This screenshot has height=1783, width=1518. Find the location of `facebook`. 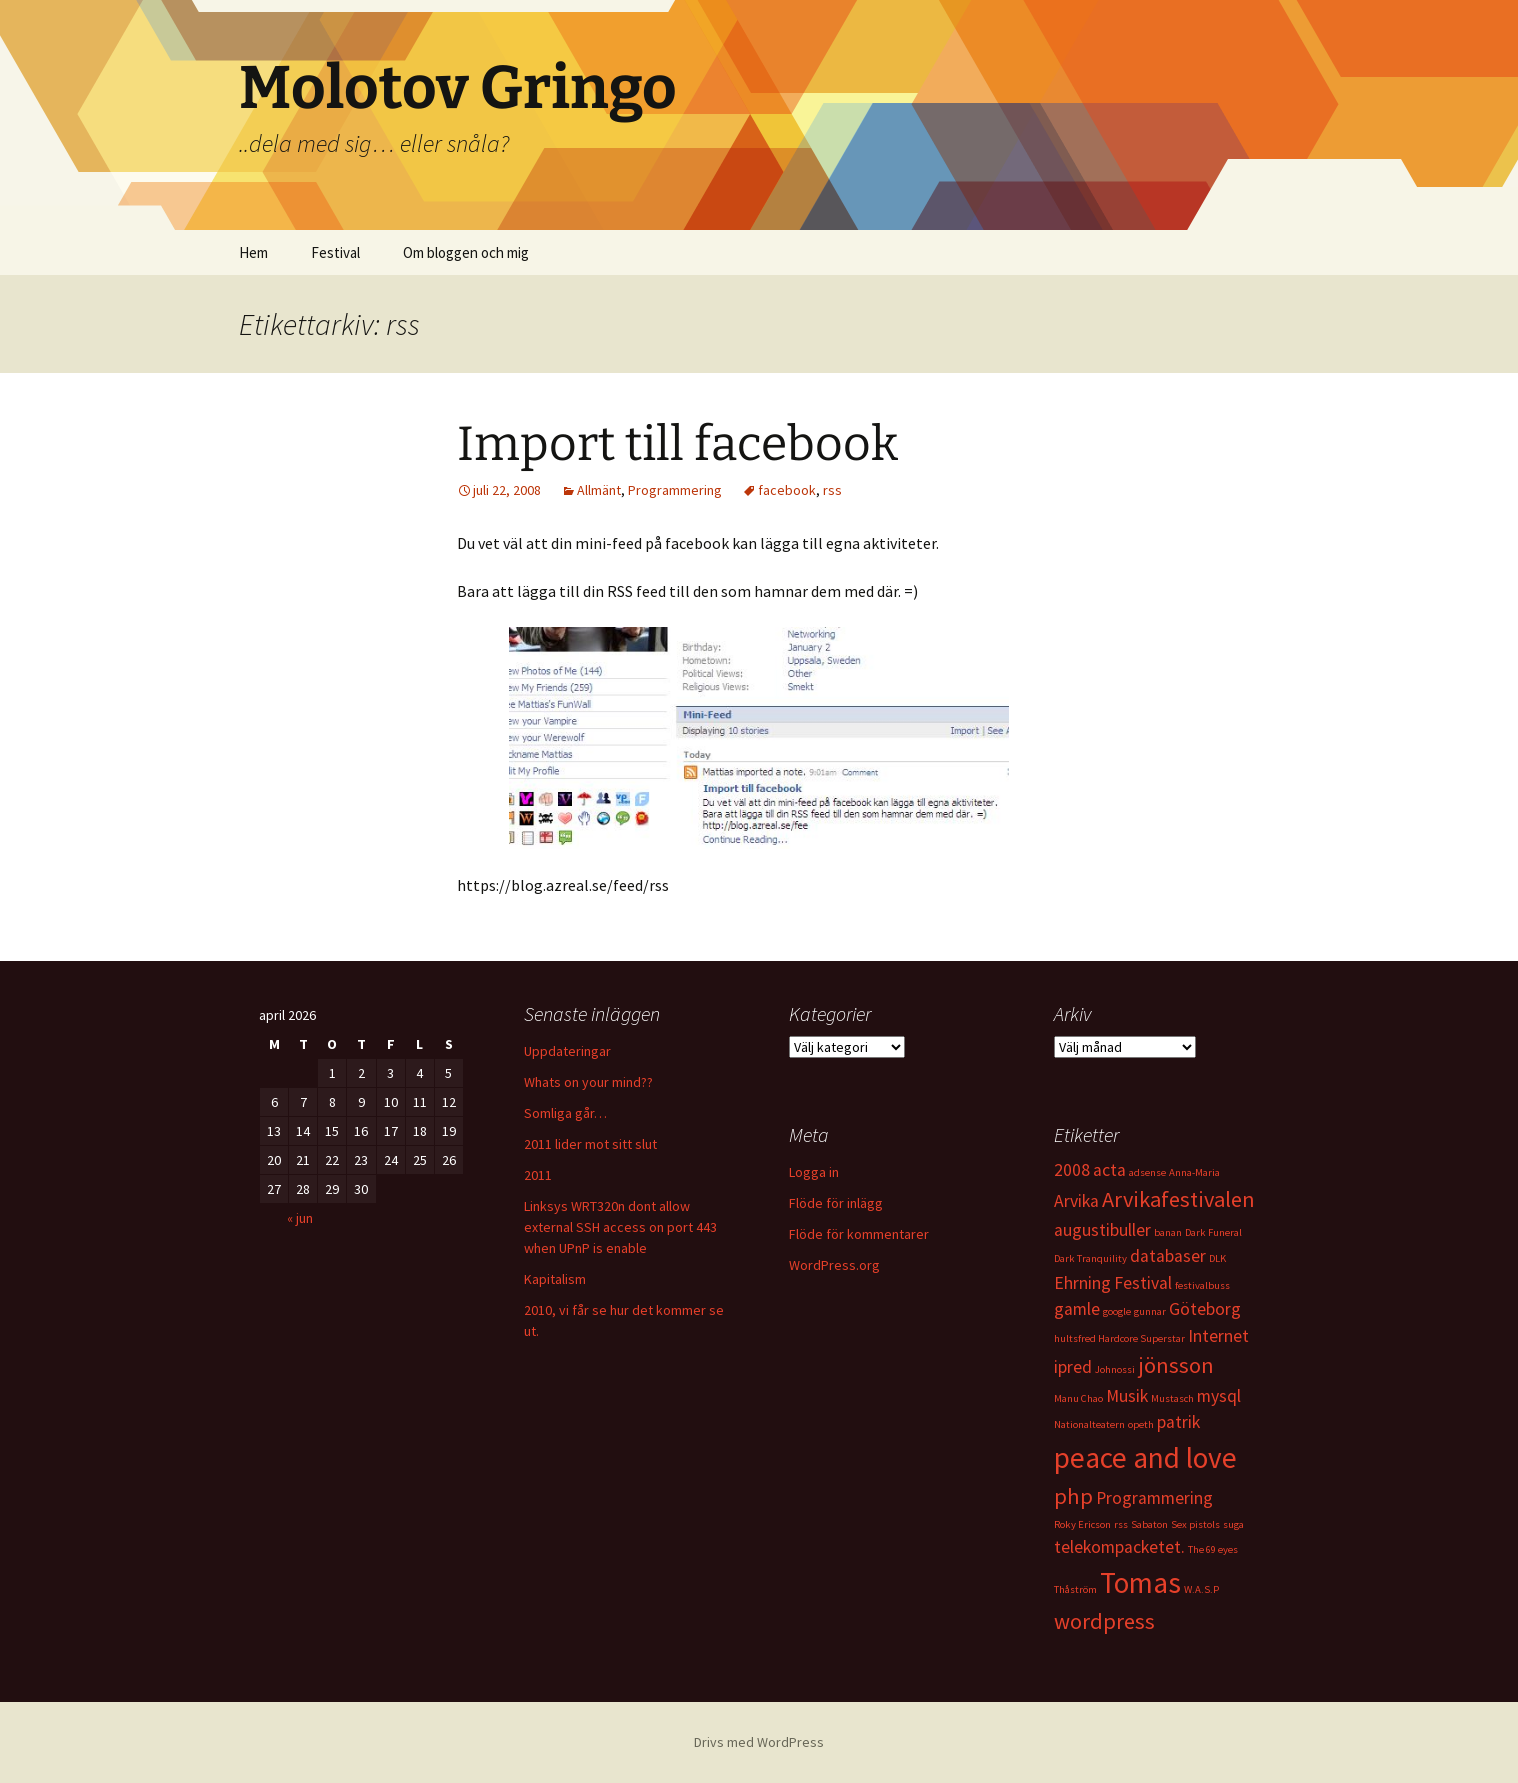

facebook is located at coordinates (787, 490).